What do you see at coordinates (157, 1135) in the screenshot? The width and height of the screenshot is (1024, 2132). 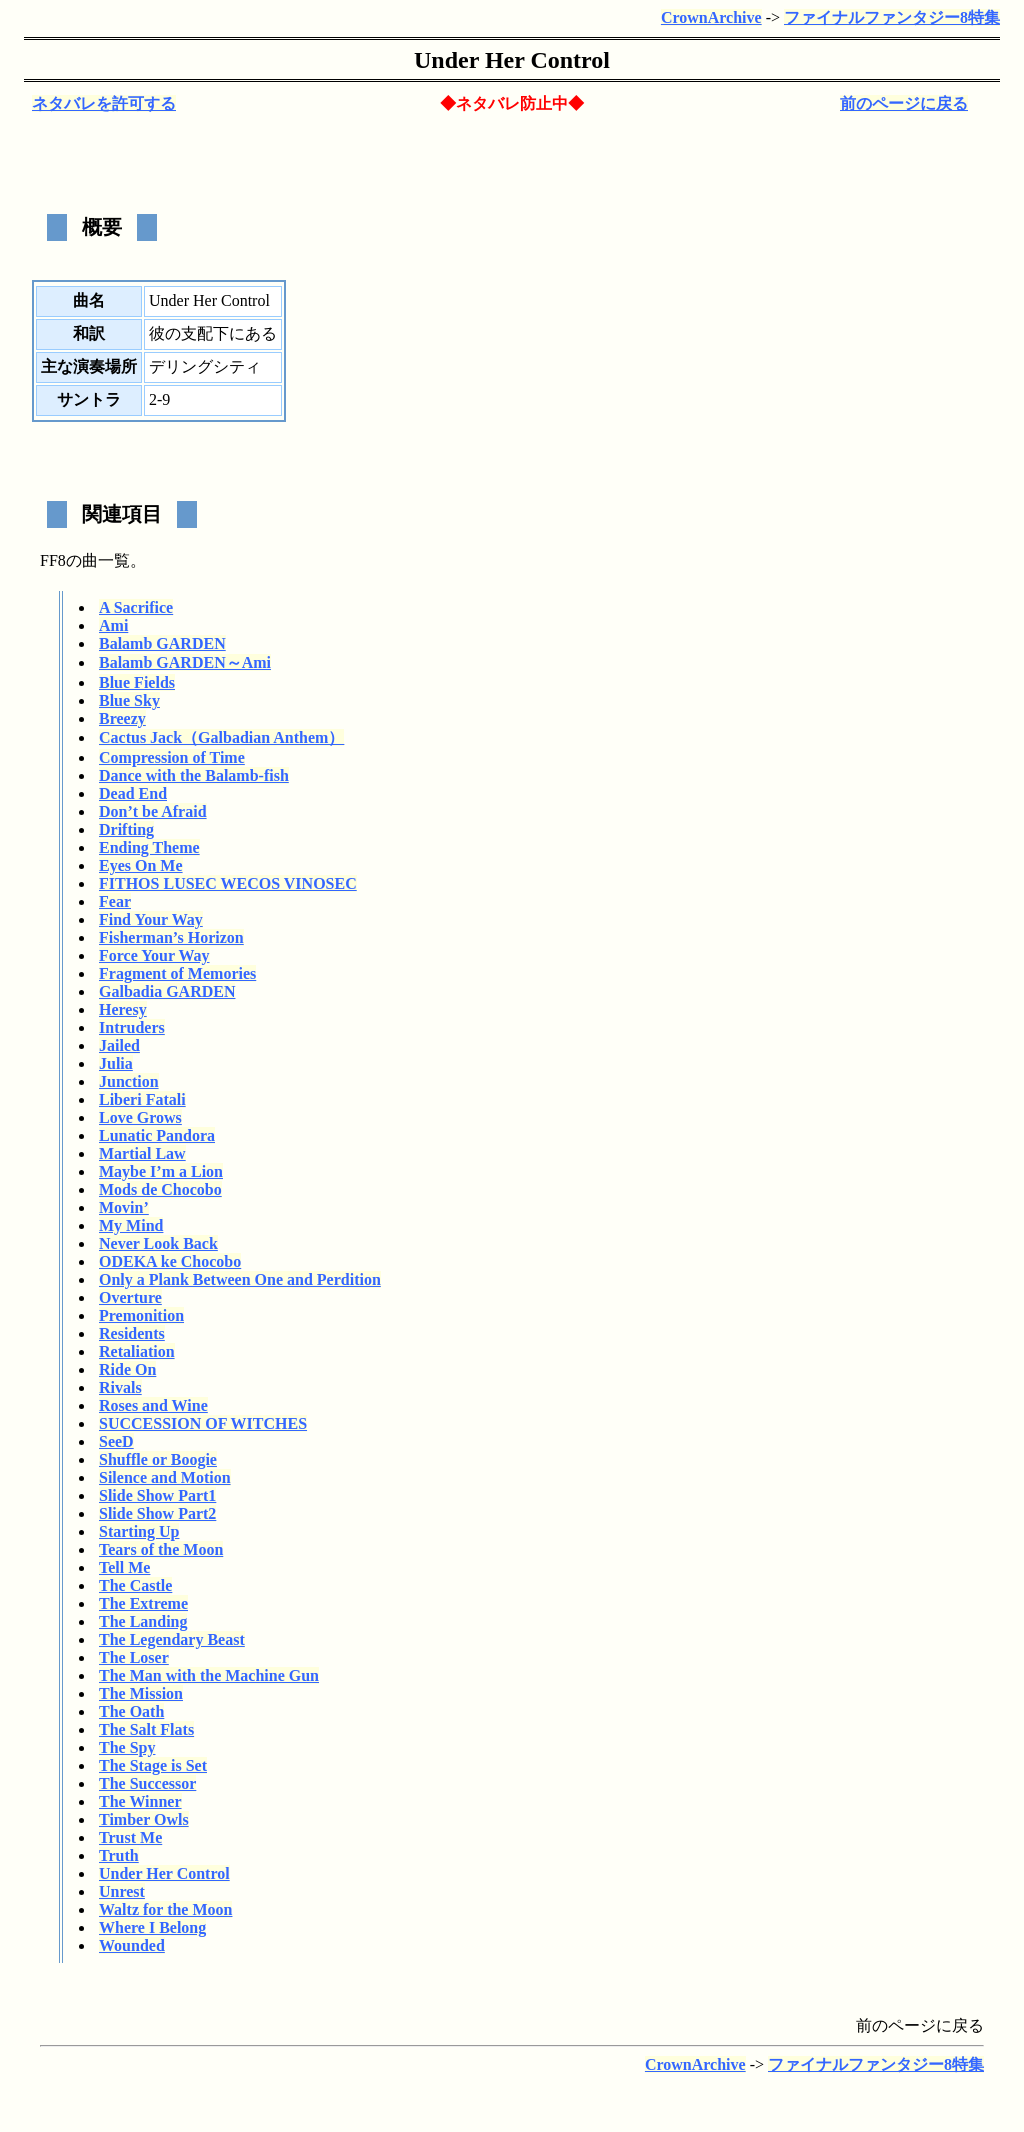 I see `Lunatic Pandora` at bounding box center [157, 1135].